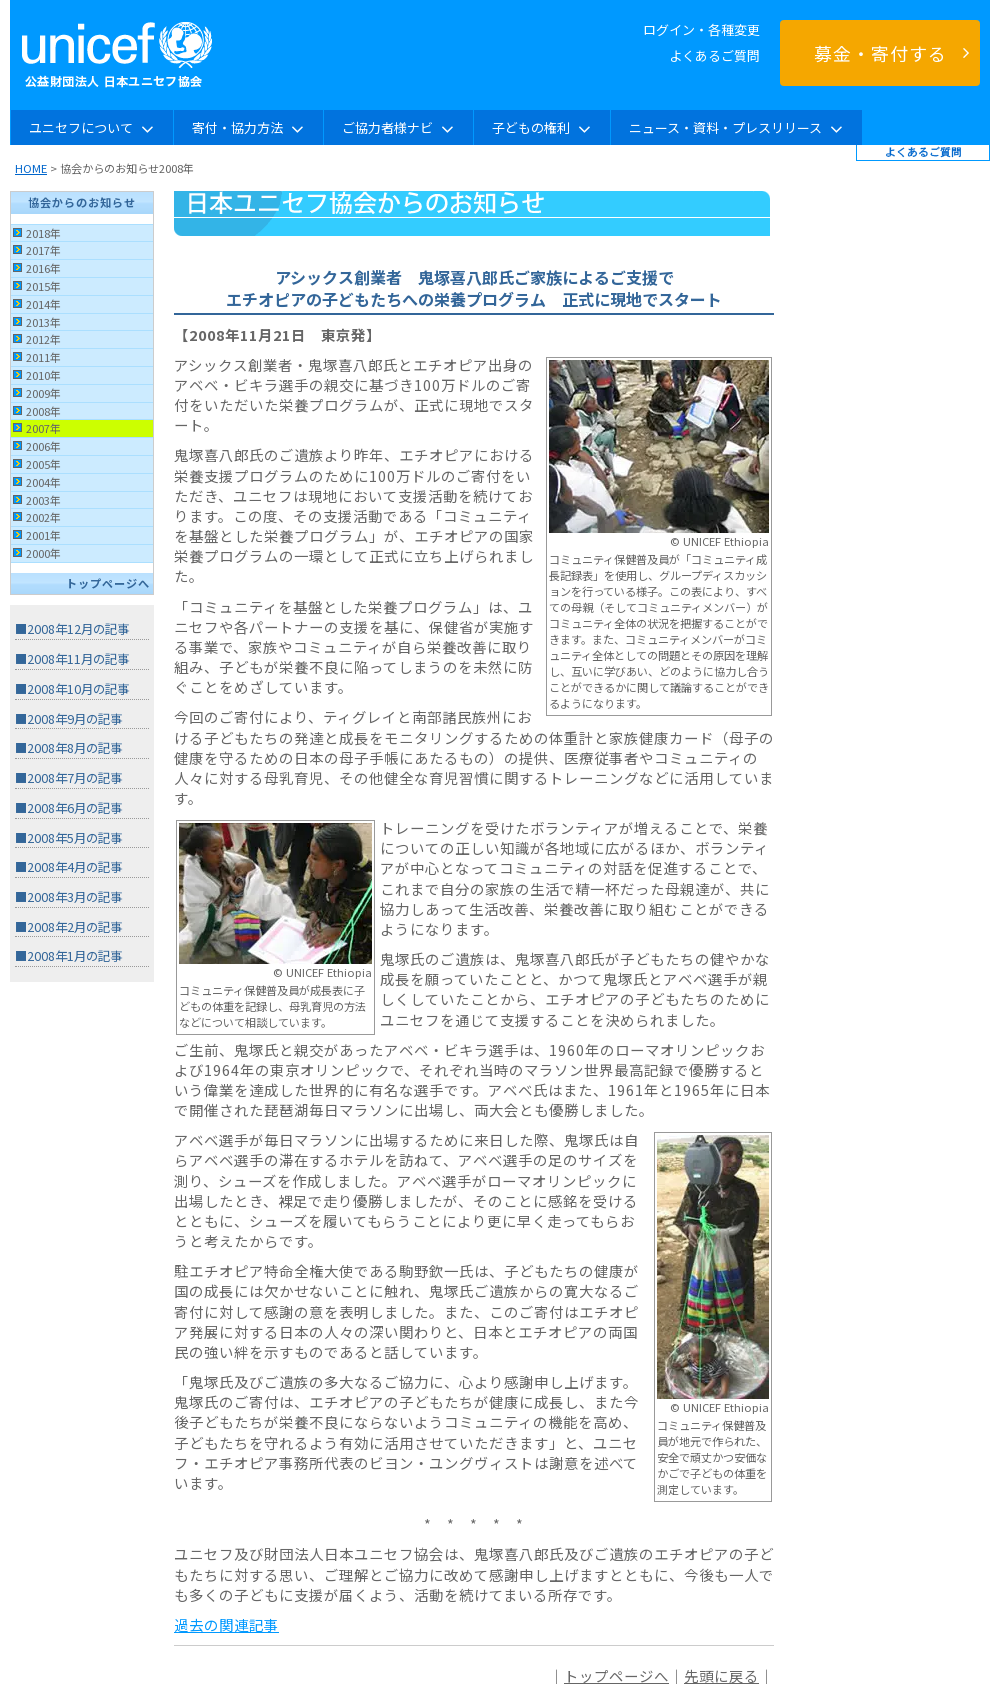 This screenshot has height=1696, width=990. I want to click on トップページへ, so click(108, 583).